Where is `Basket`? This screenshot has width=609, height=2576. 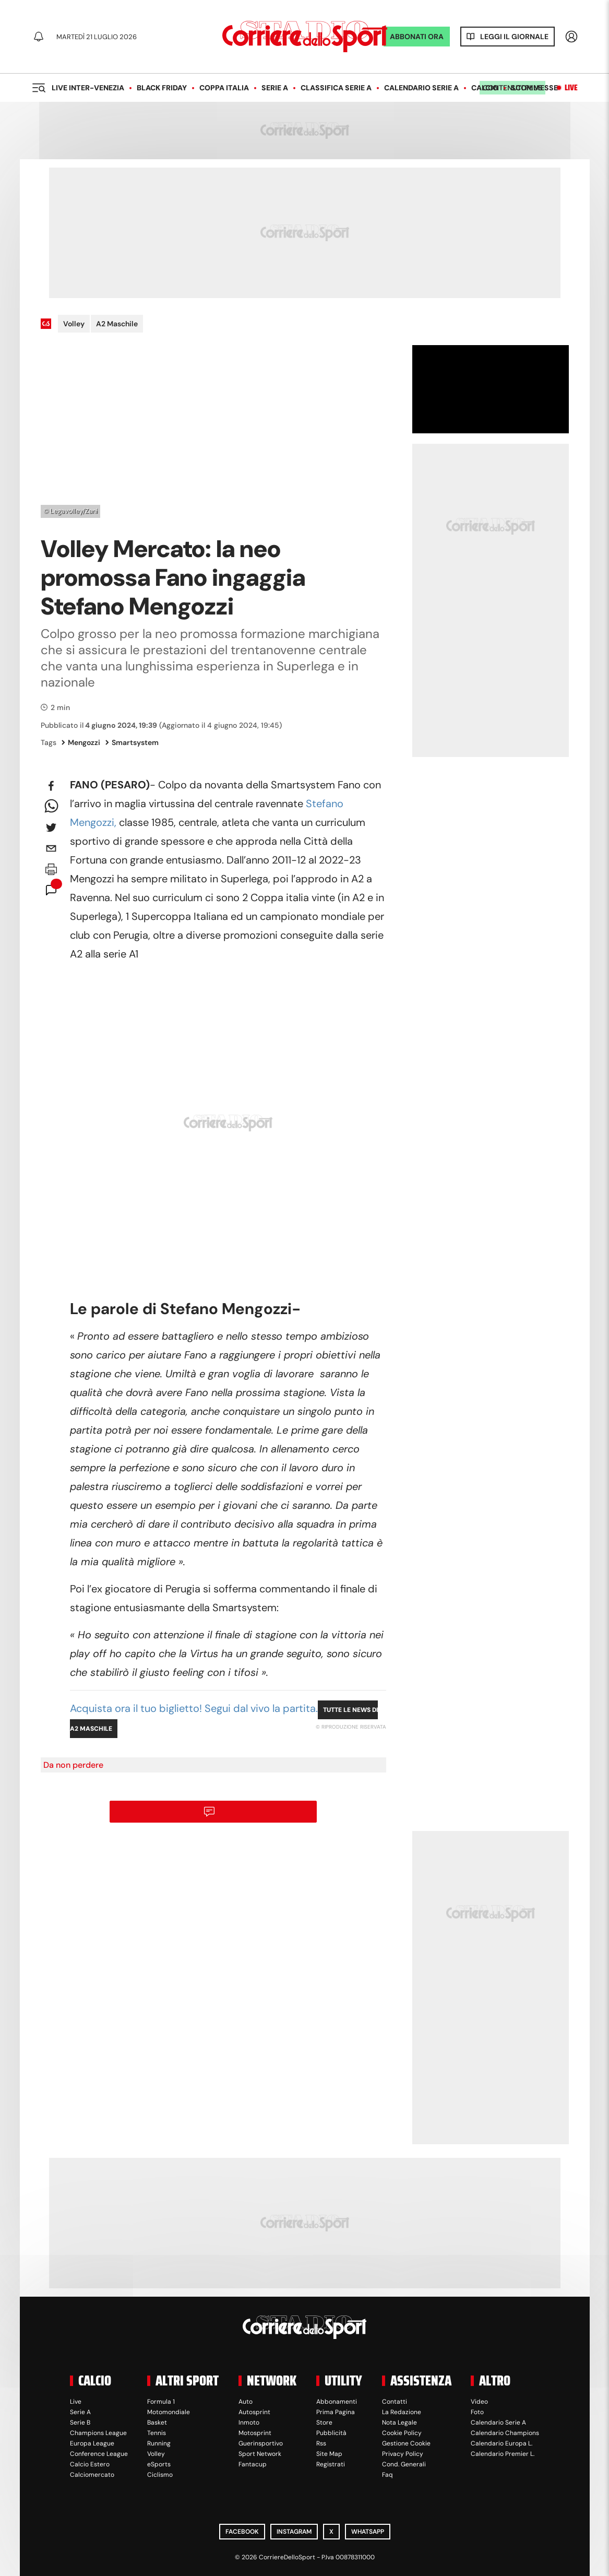
Basket is located at coordinates (157, 2422).